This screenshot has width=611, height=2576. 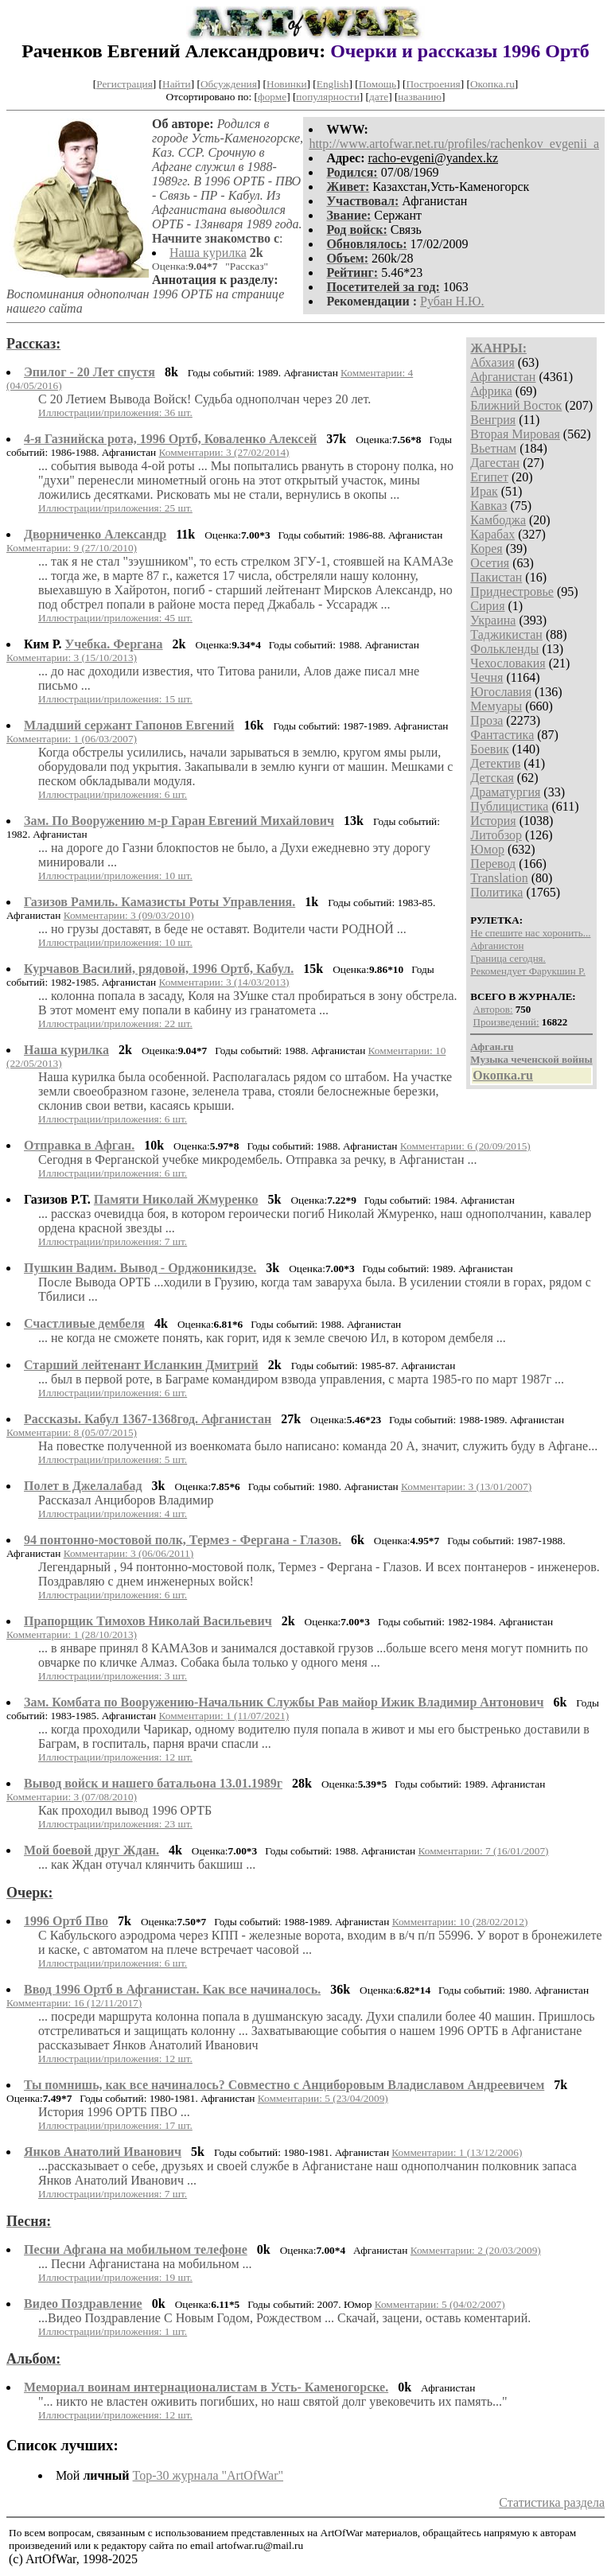 What do you see at coordinates (272, 97) in the screenshot?
I see `форме` at bounding box center [272, 97].